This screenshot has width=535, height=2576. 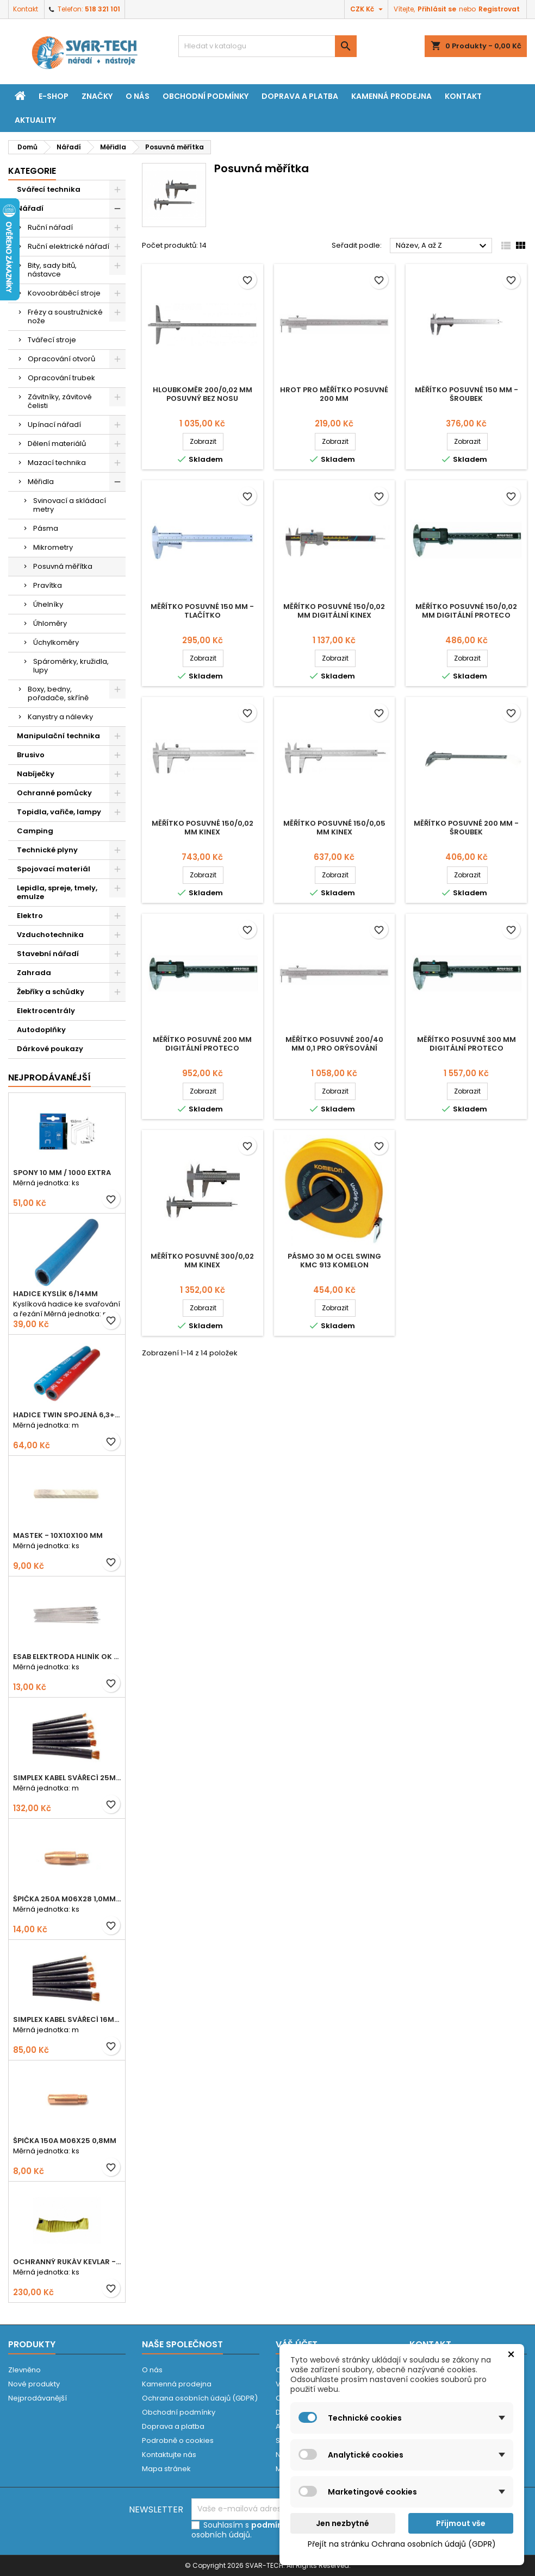 I want to click on Přihlásit se, so click(x=437, y=9).